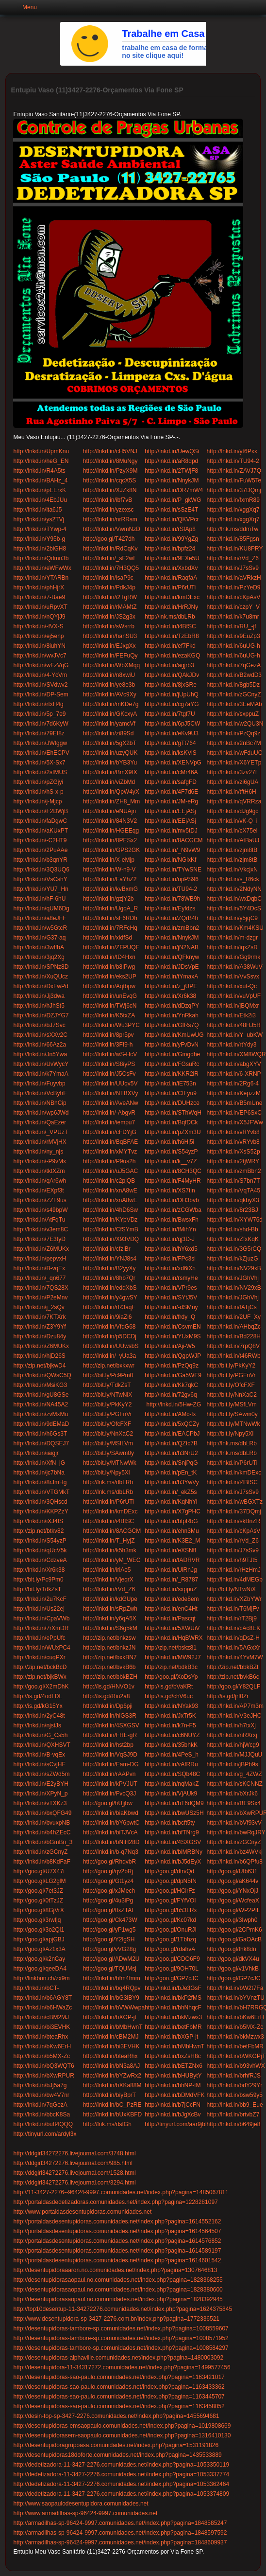 The image size is (266, 2576). What do you see at coordinates (109, 1180) in the screenshot?
I see `http://lnkd.in/c2pjQB` at bounding box center [109, 1180].